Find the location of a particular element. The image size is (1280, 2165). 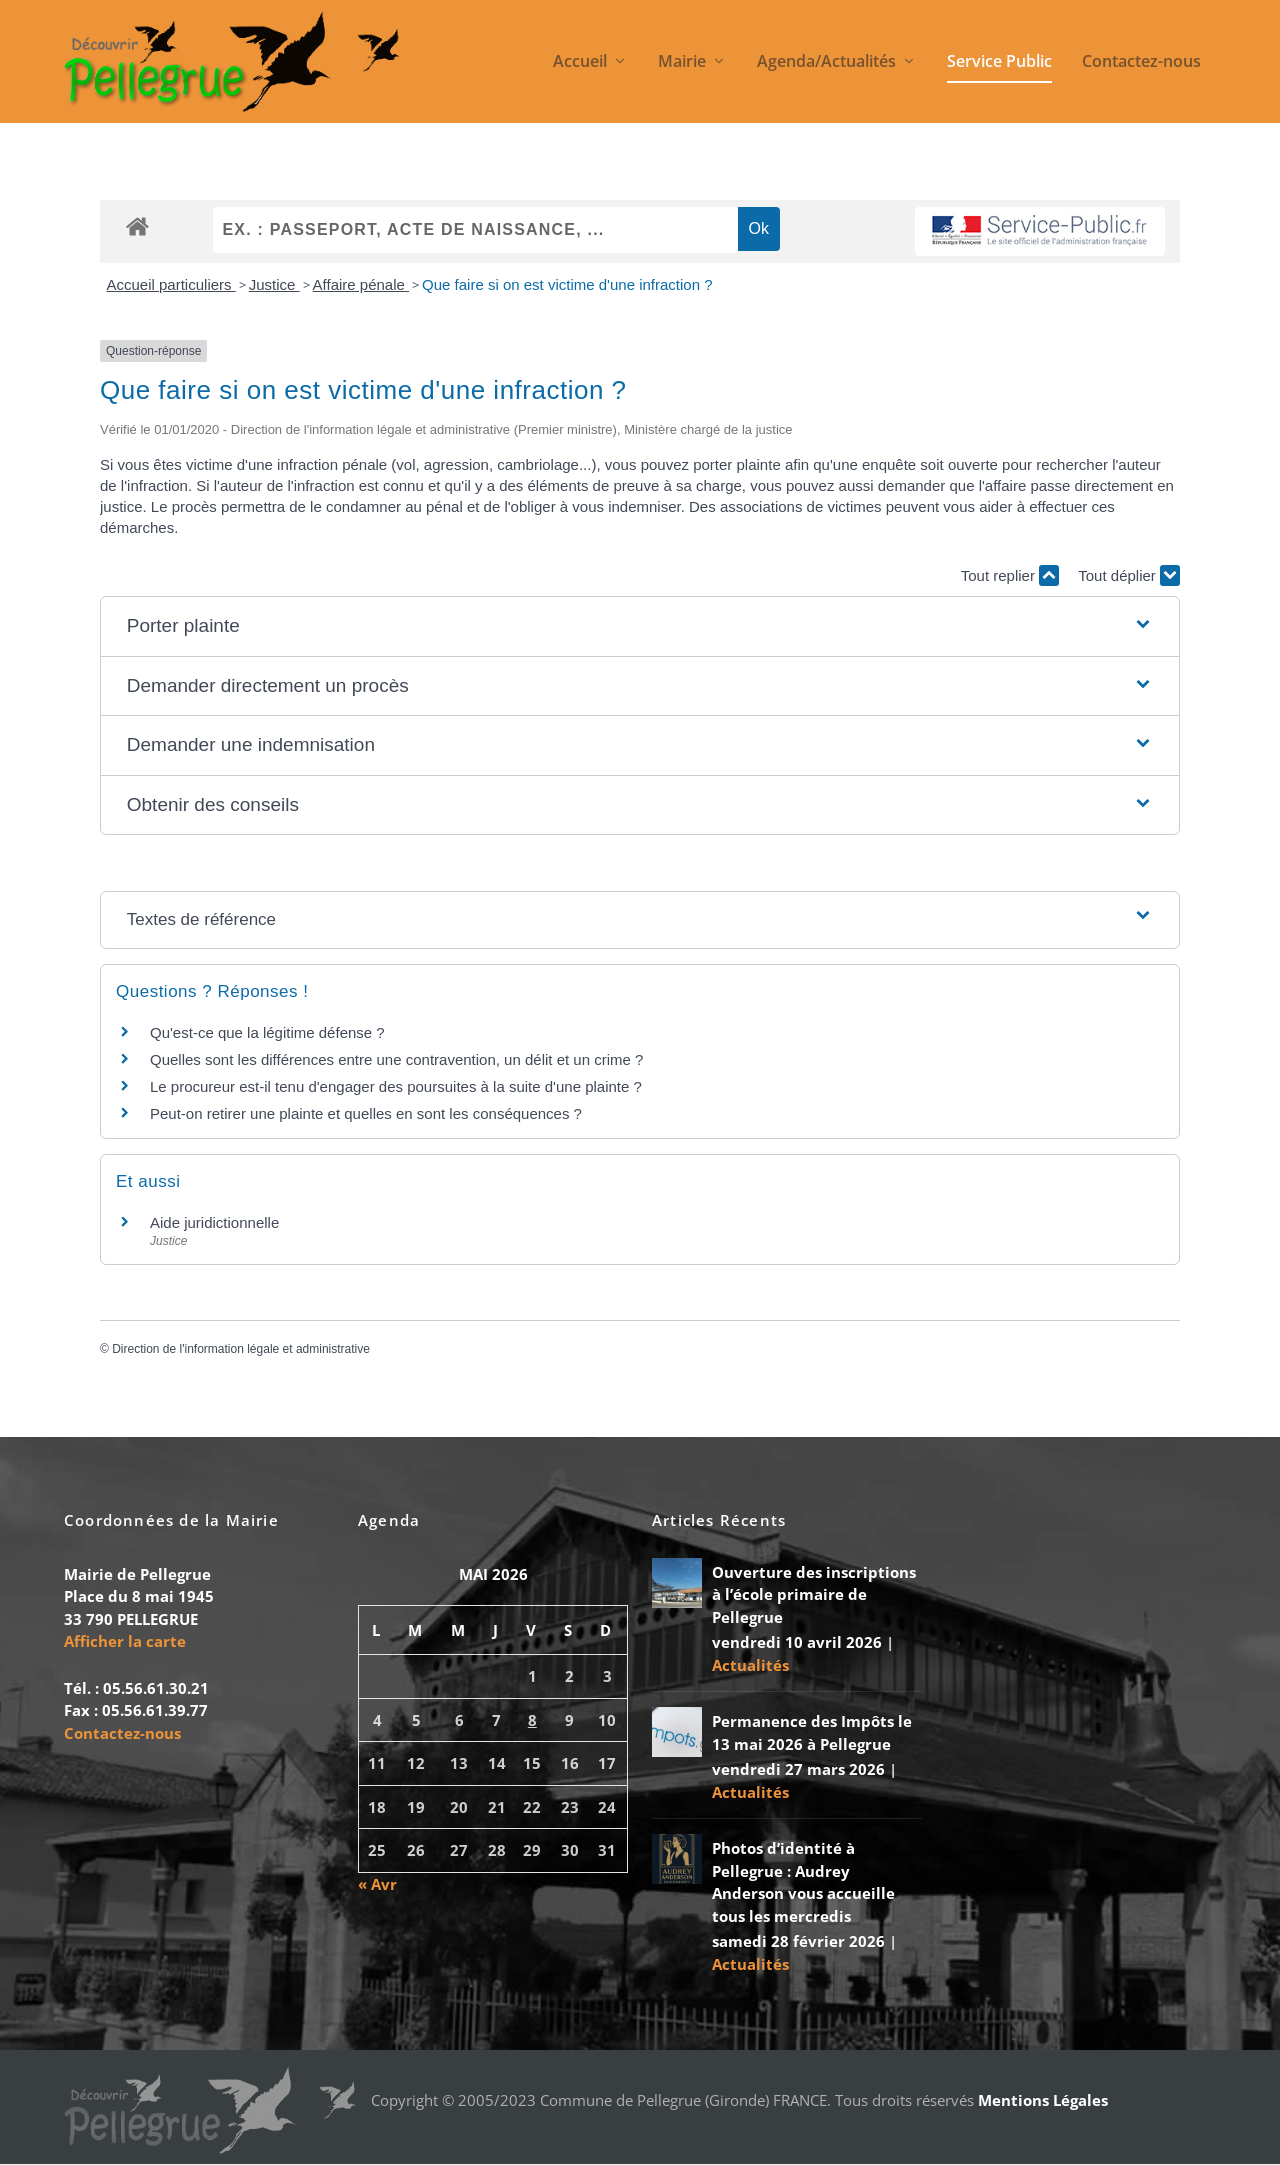

Photos d’identité à Pellegrue : Audrey Anderson vous accueille tous les mercredis is located at coordinates (803, 1883).